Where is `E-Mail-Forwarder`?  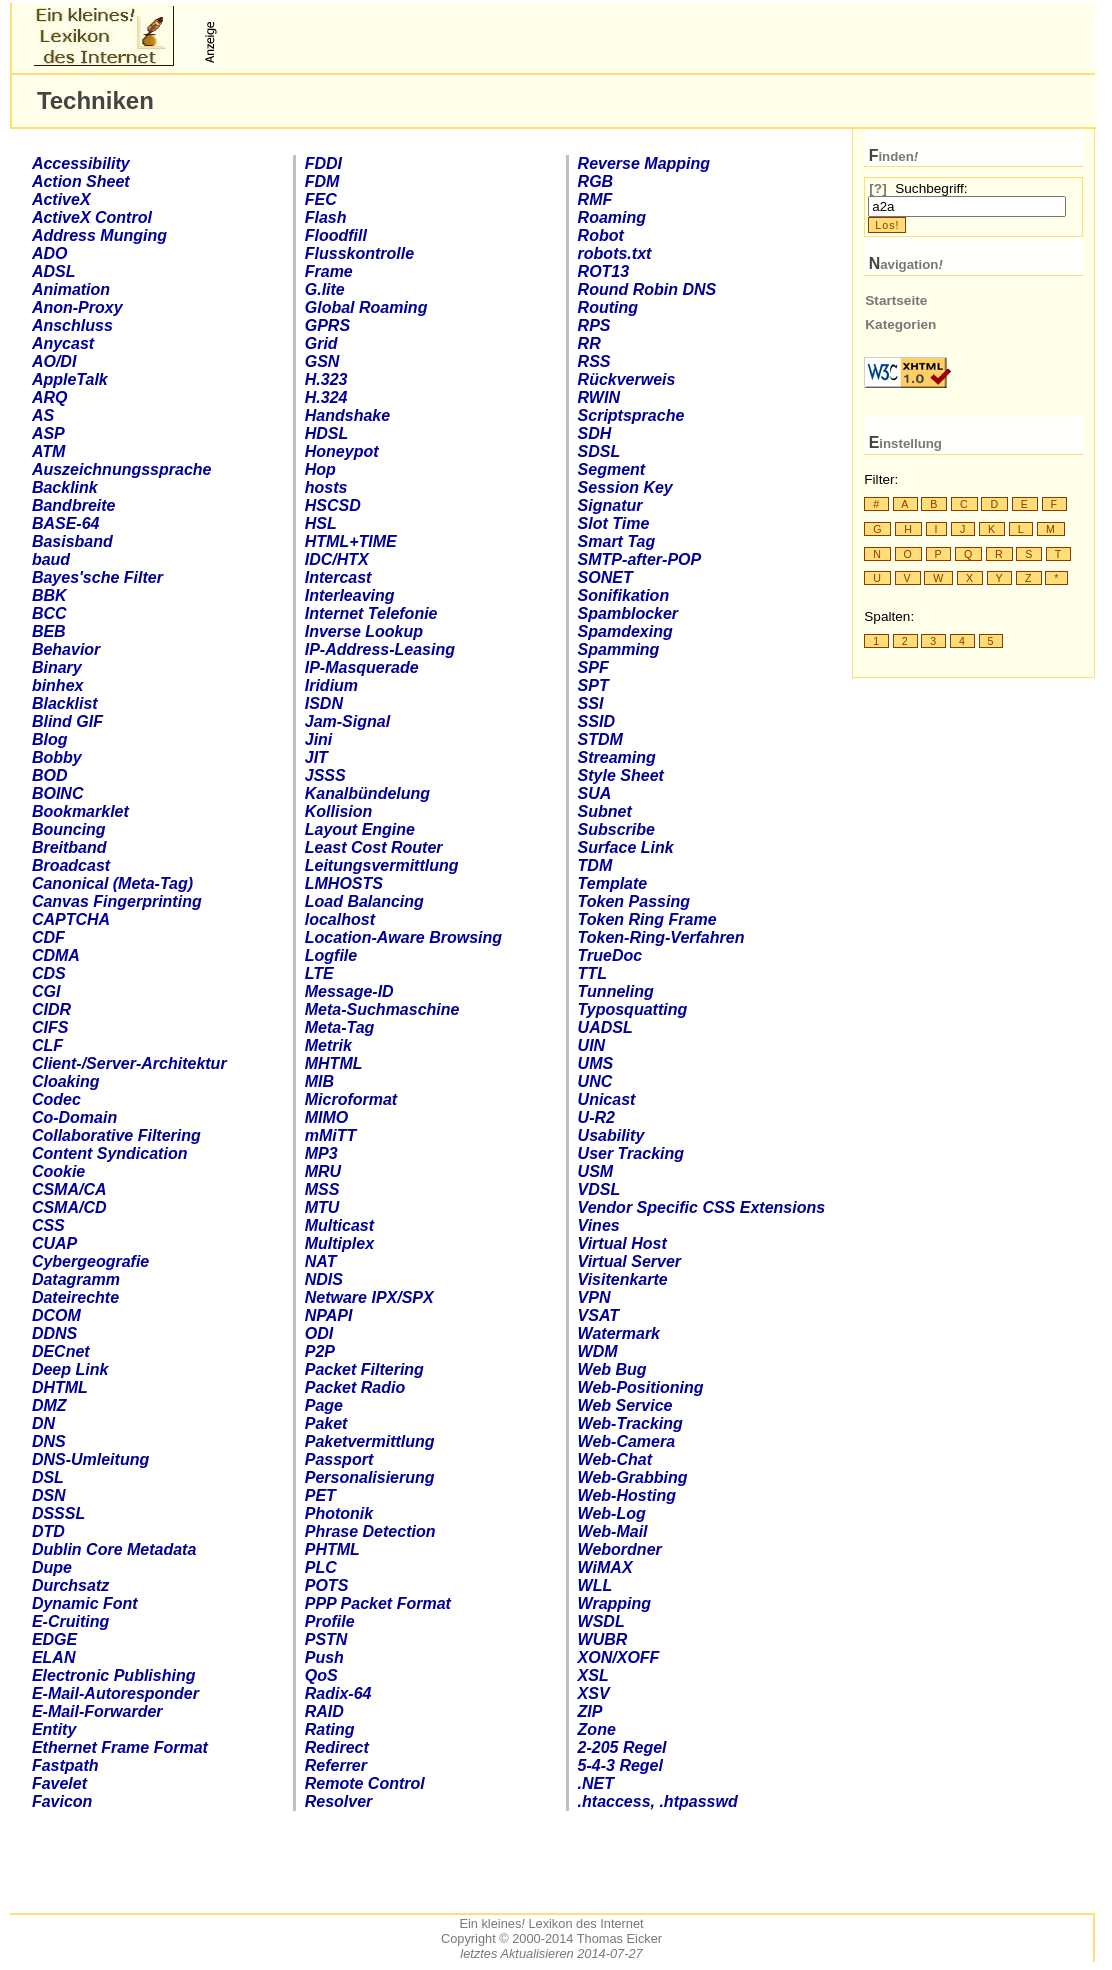
E-Mail-Forwarder is located at coordinates (97, 1711).